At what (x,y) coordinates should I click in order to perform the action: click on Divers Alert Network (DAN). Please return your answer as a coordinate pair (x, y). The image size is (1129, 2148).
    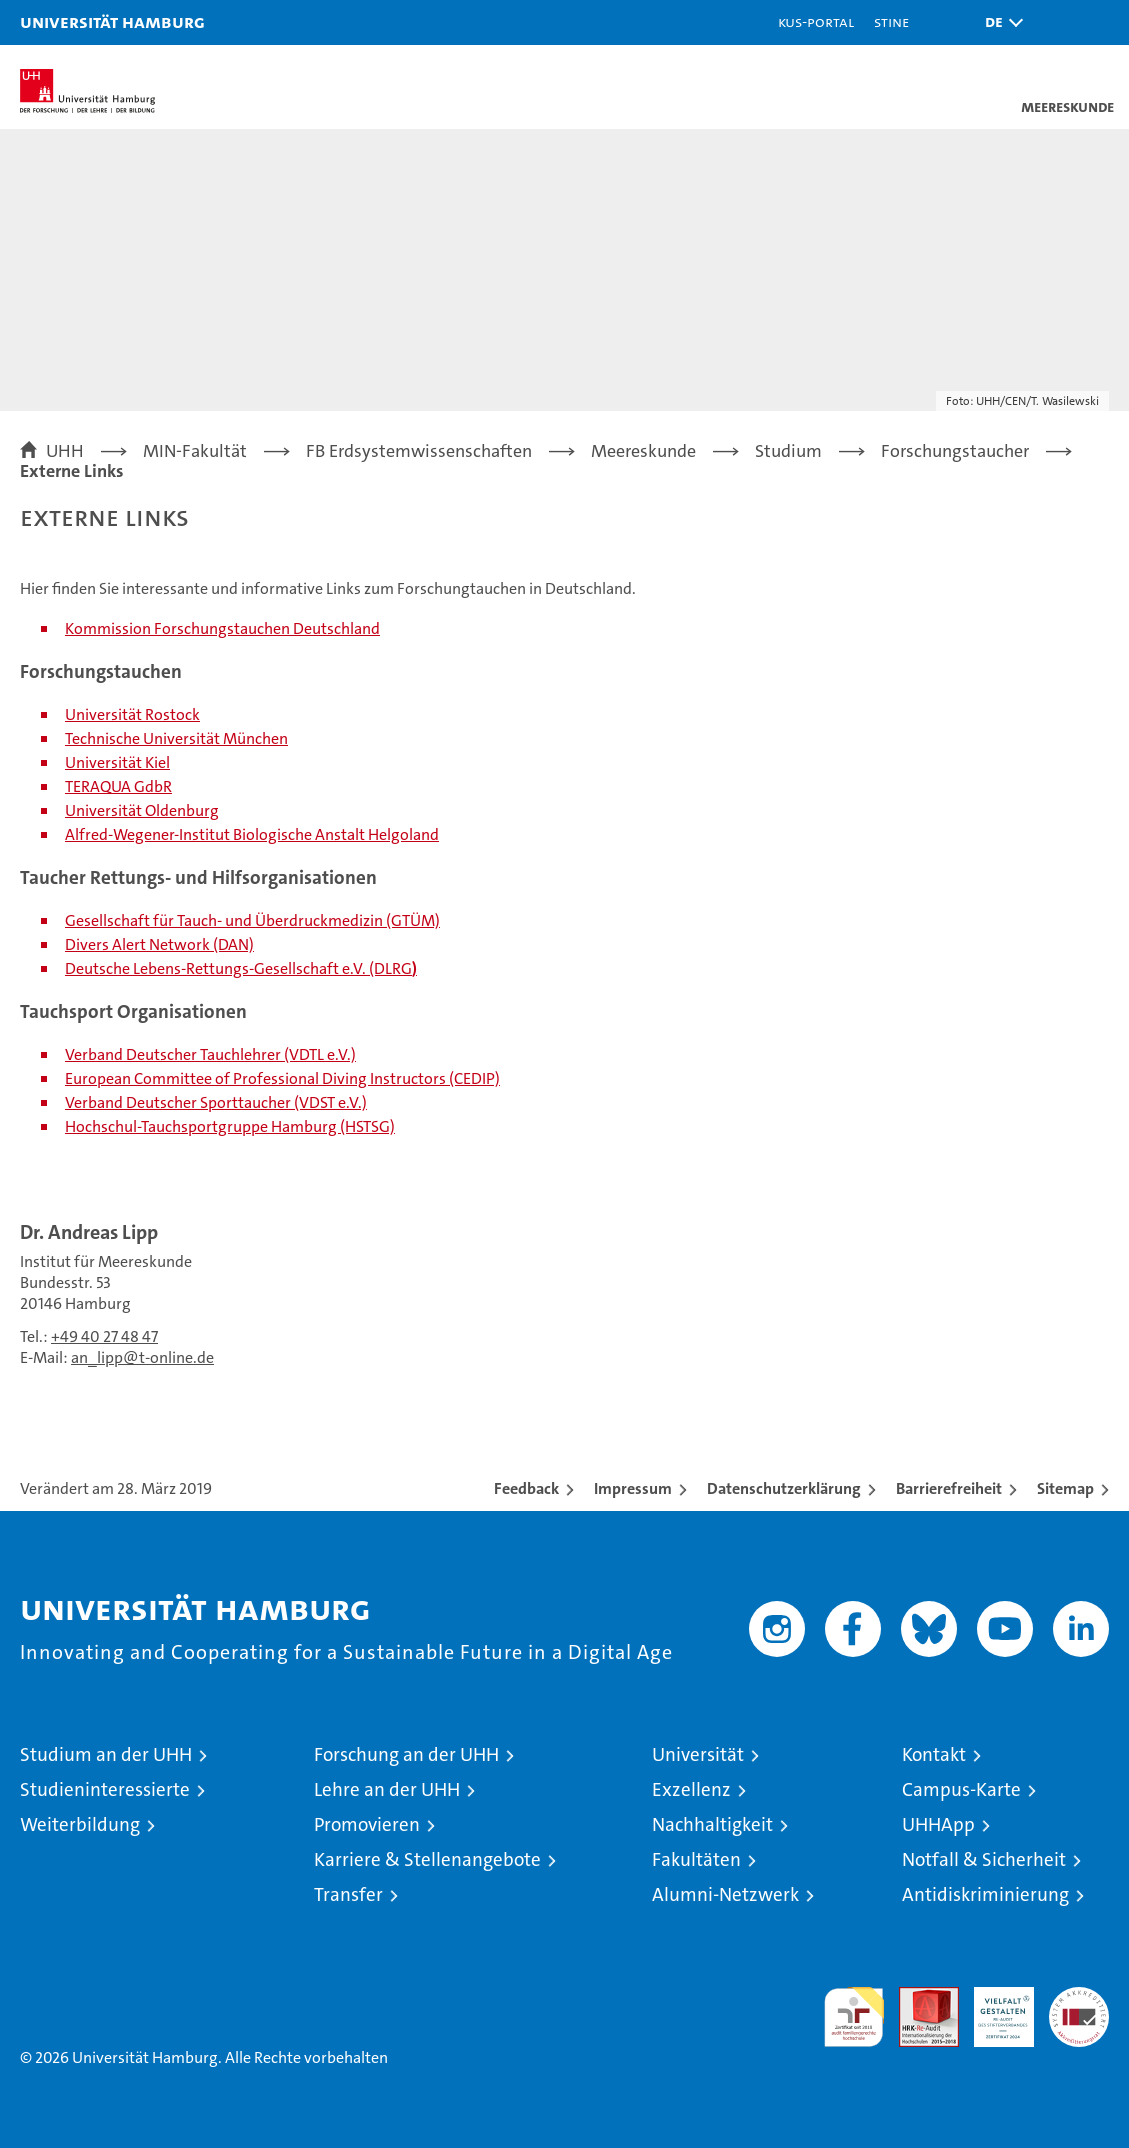
    Looking at the image, I should click on (159, 944).